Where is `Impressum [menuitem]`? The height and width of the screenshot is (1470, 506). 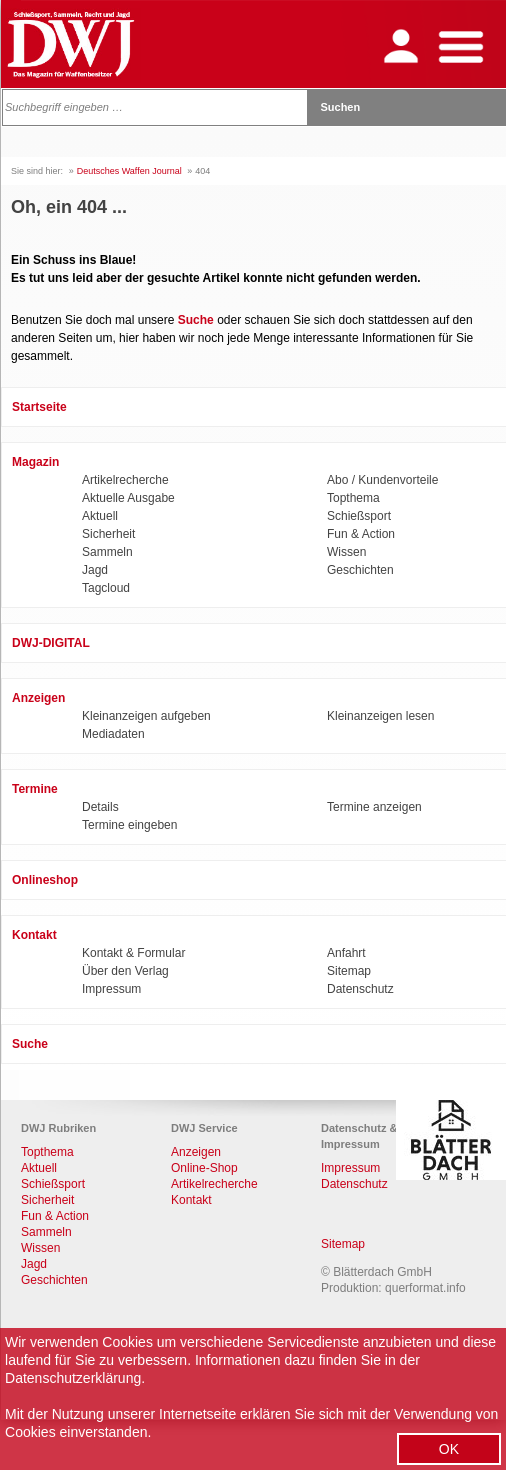 Impressum [menuitem] is located at coordinates (111, 989).